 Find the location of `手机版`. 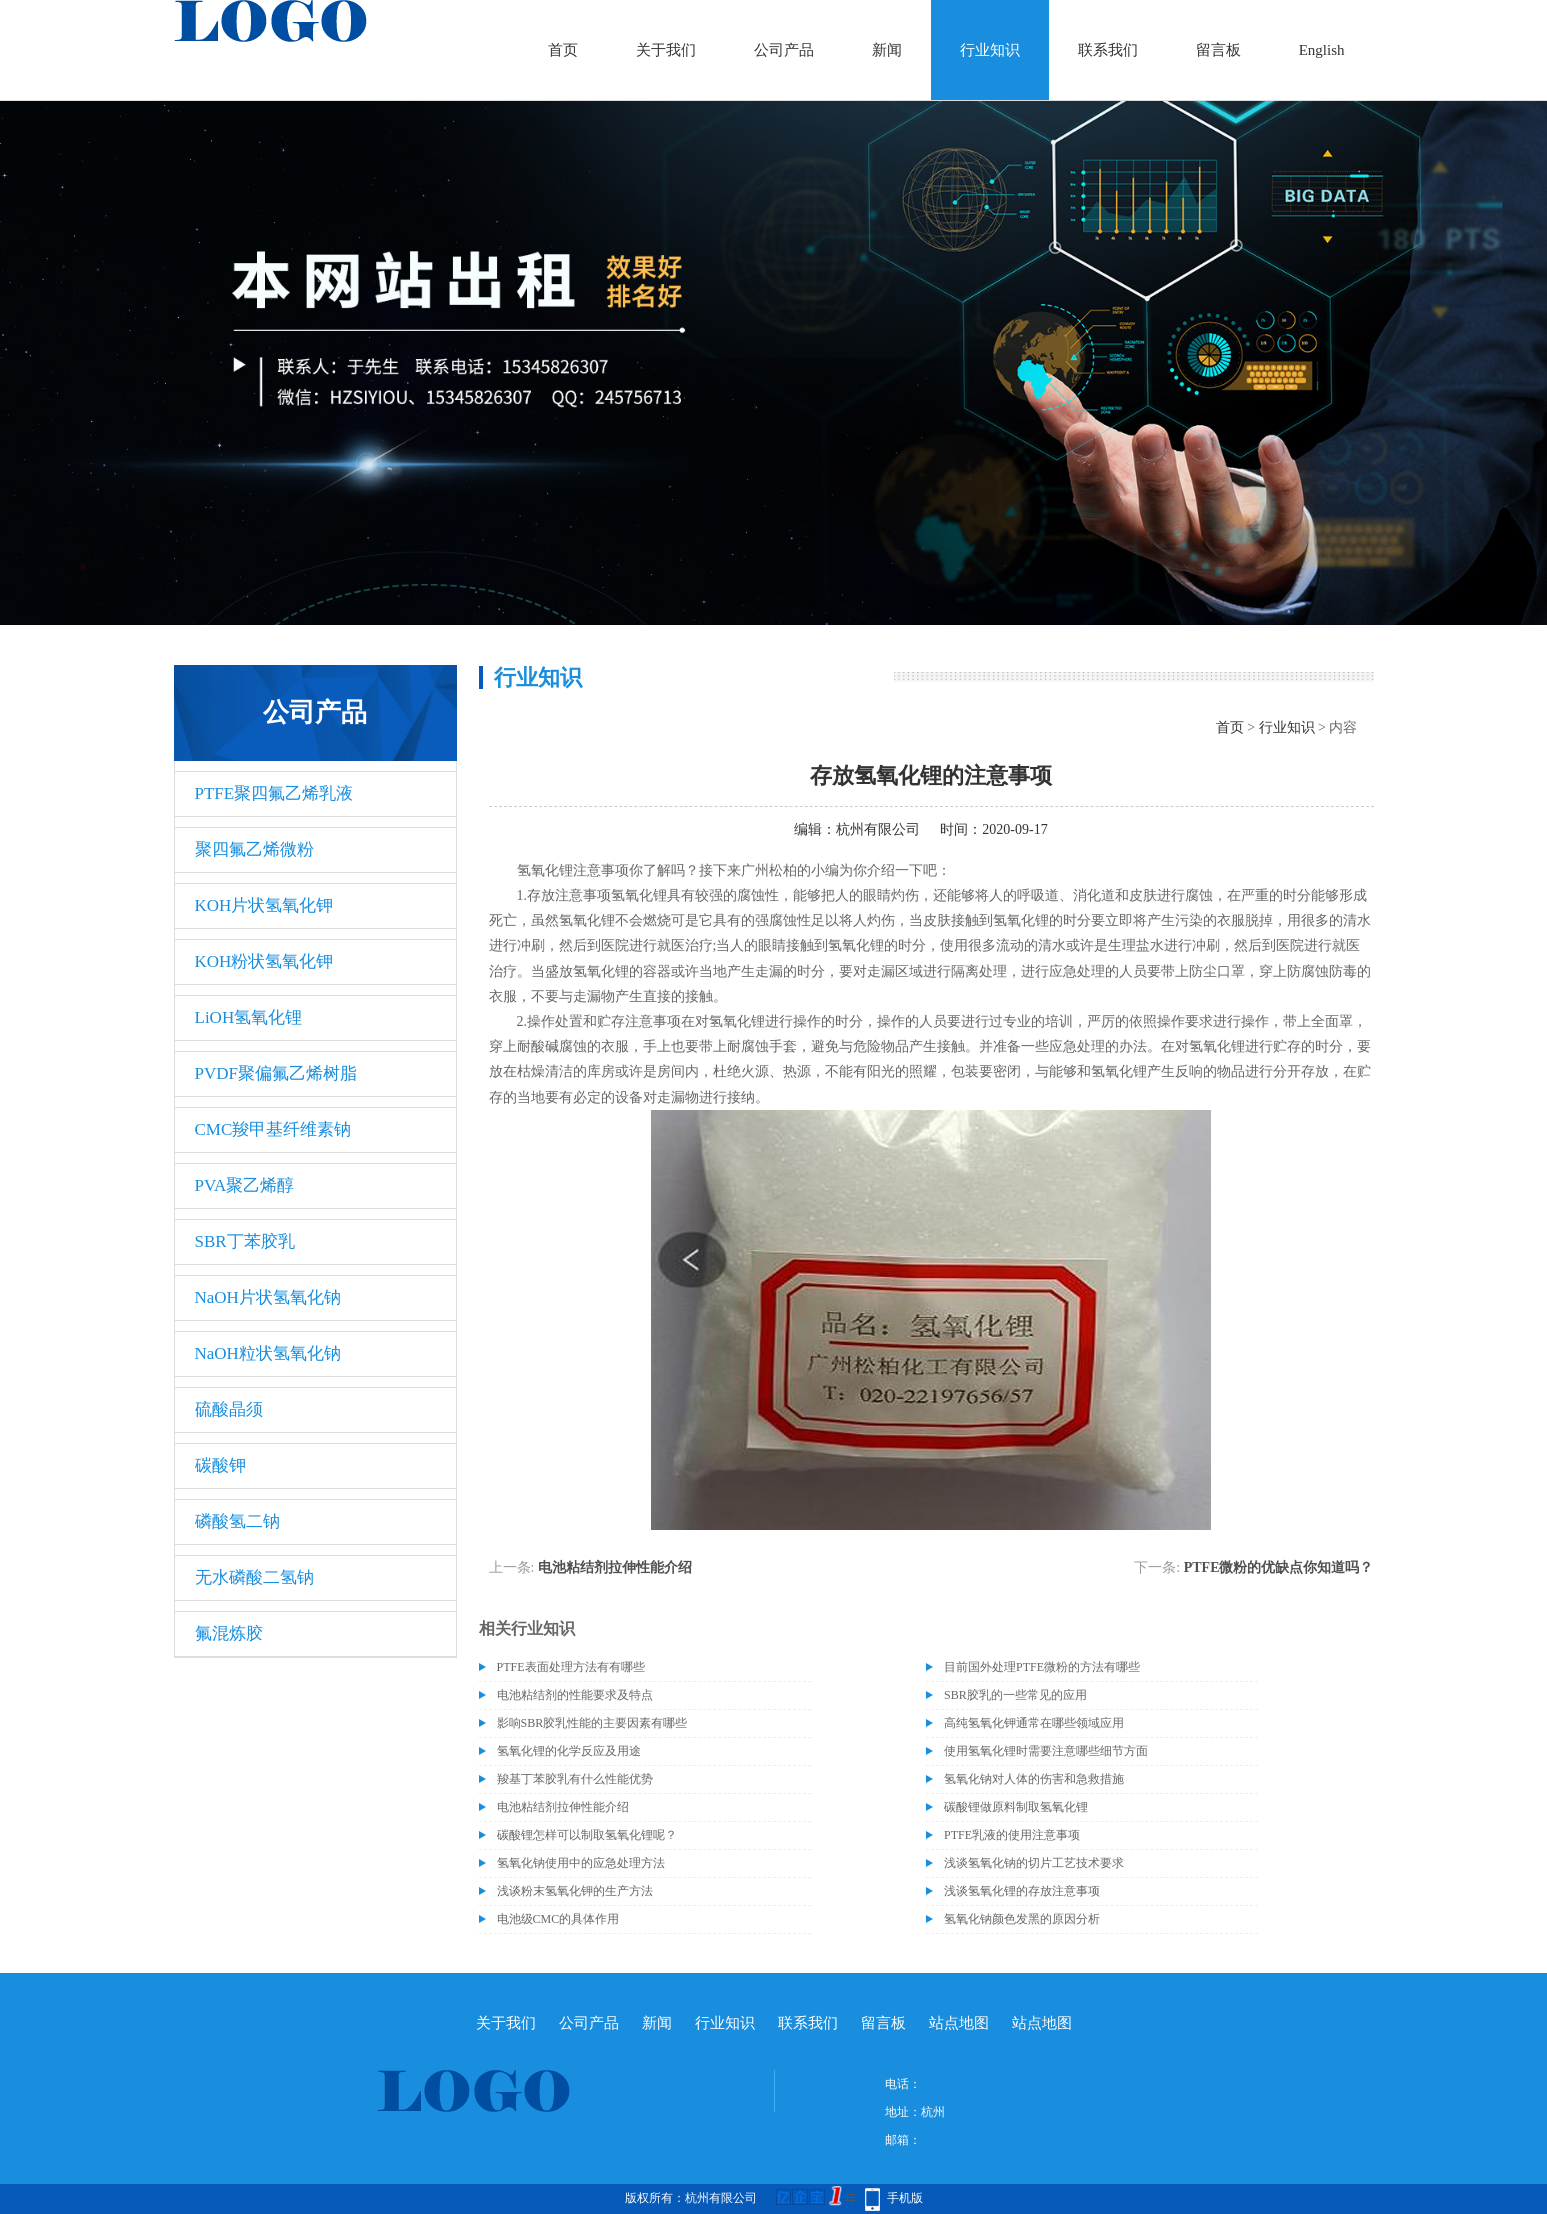

手机版 is located at coordinates (905, 2198).